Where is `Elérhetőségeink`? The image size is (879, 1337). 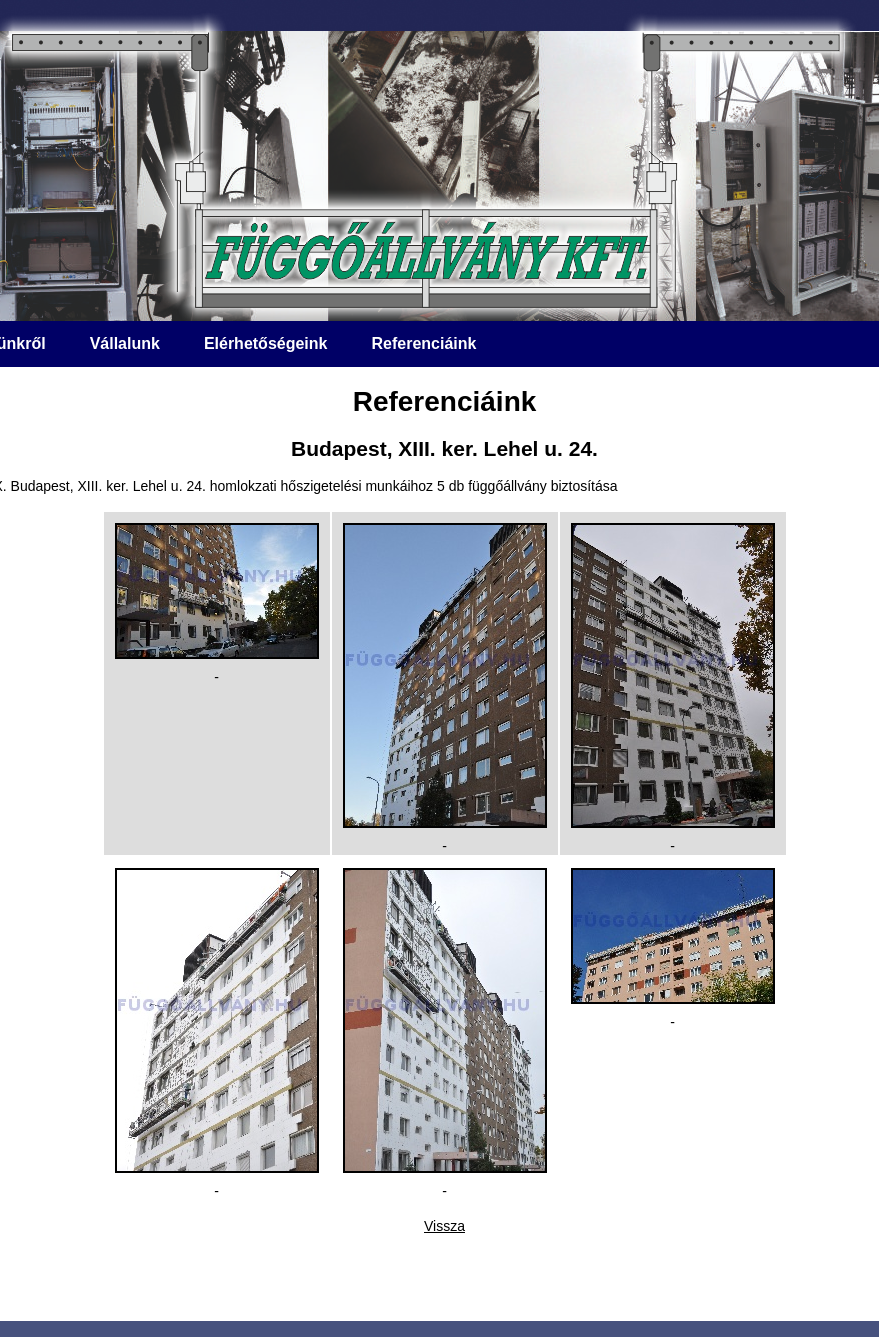
Elérhetőségeink is located at coordinates (266, 343).